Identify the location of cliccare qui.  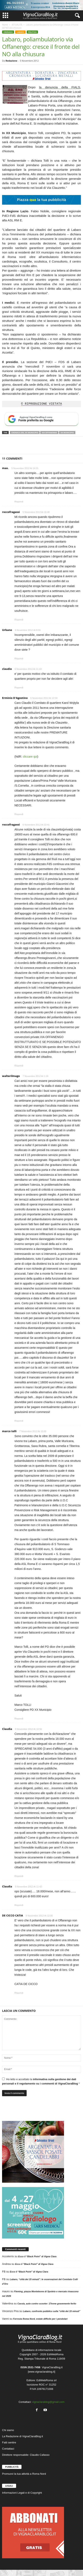
(30, 756).